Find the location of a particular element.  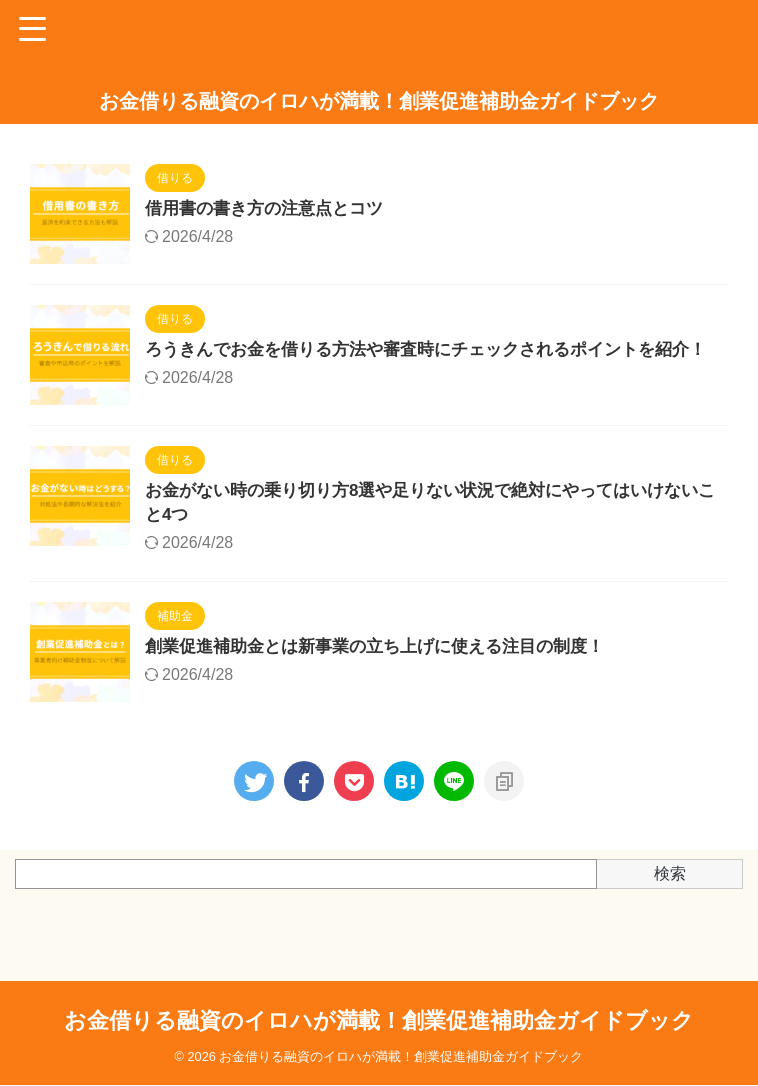

創業促進補助金とは新事業の立ち上げに使える注目の制度！ is located at coordinates (388, 671).